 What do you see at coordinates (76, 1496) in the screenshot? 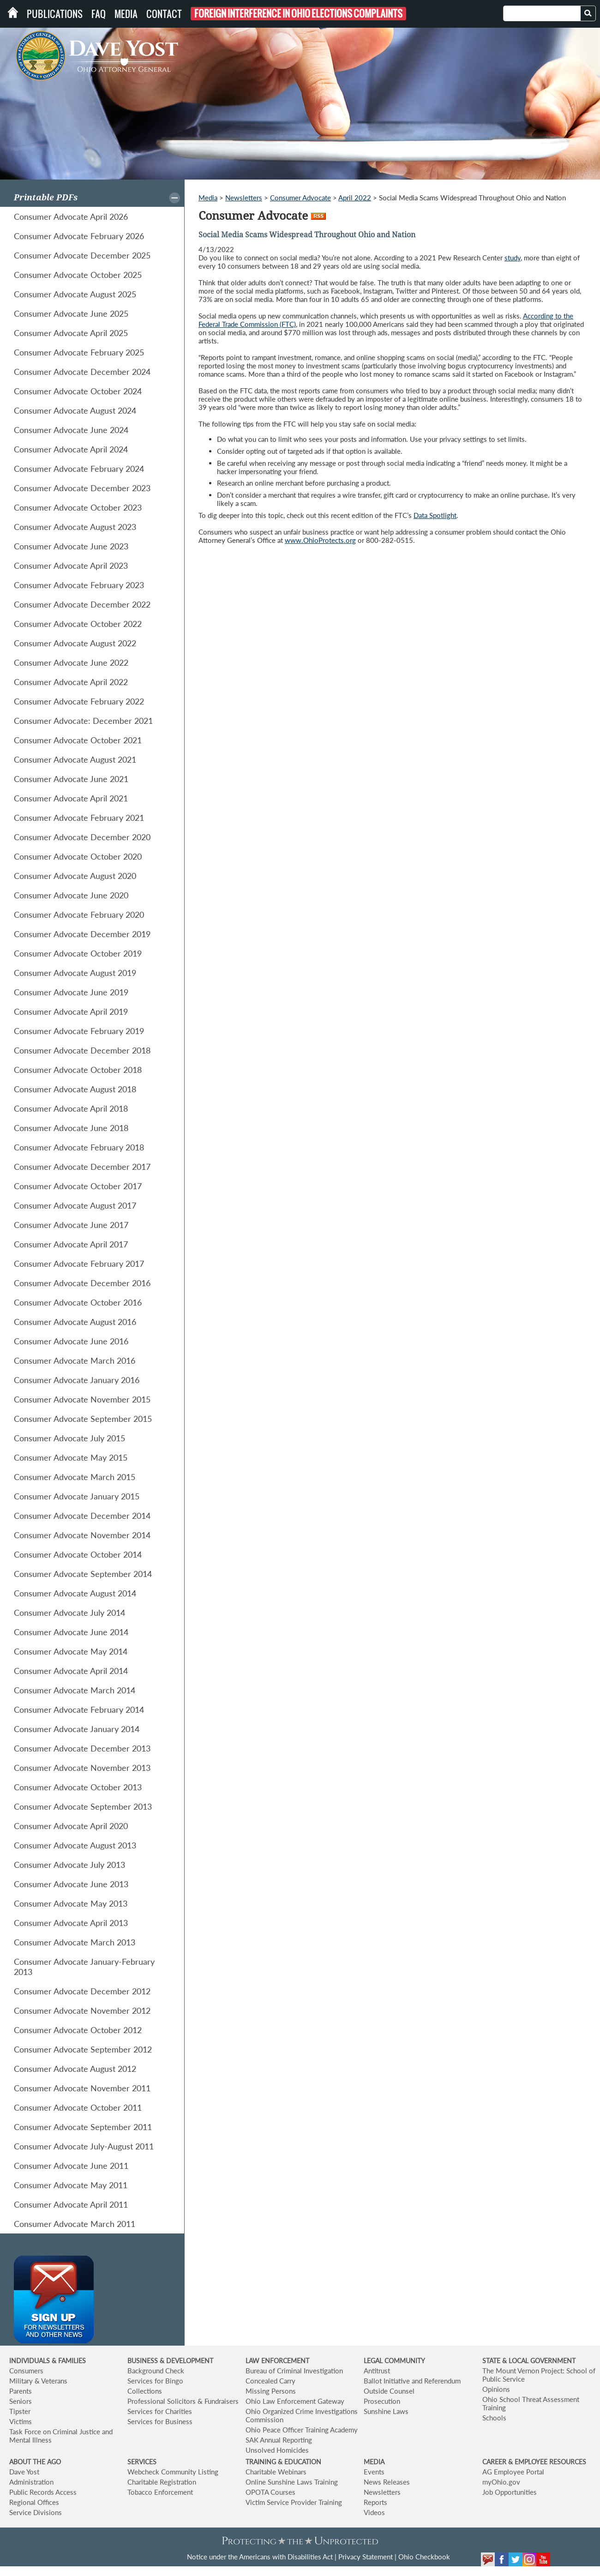
I see `Consumer Advocate January 2015` at bounding box center [76, 1496].